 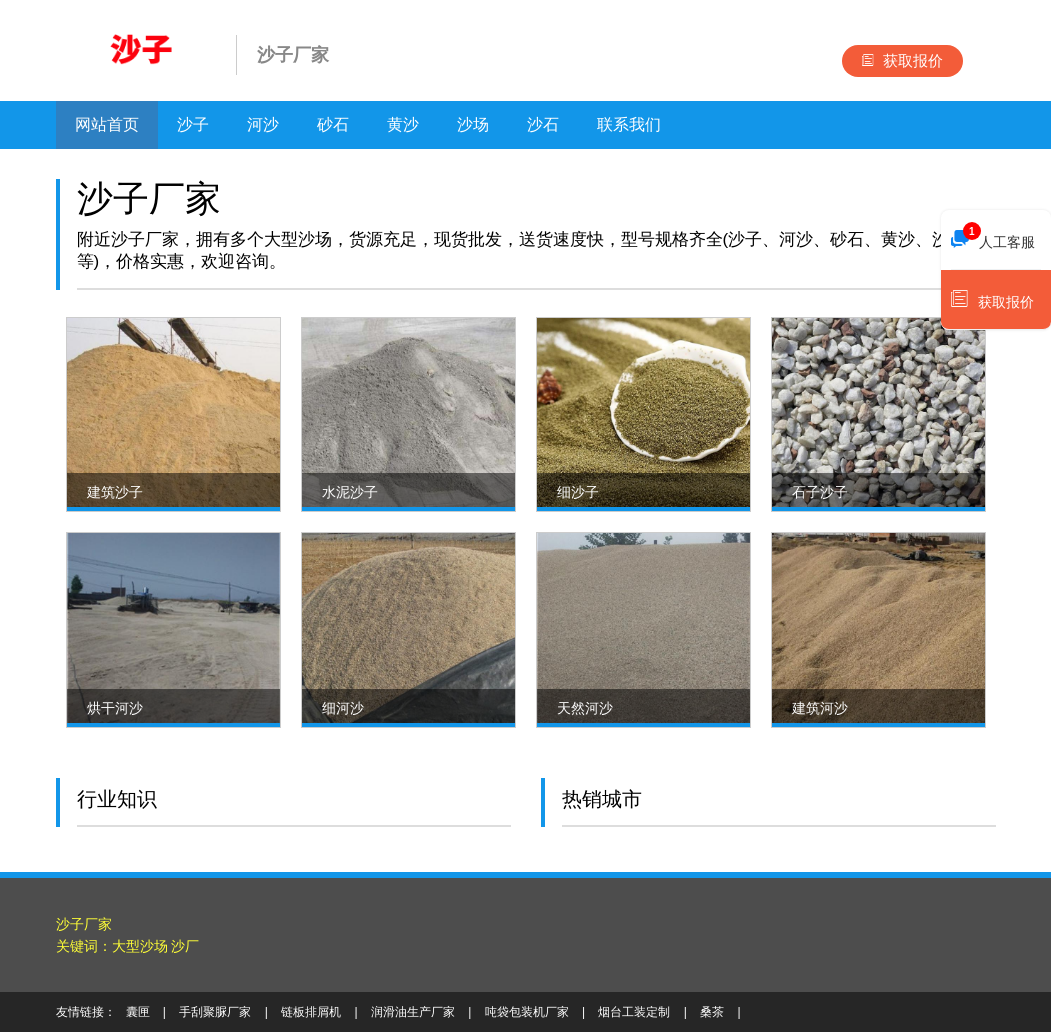 I want to click on 囊匣, so click(x=138, y=1012).